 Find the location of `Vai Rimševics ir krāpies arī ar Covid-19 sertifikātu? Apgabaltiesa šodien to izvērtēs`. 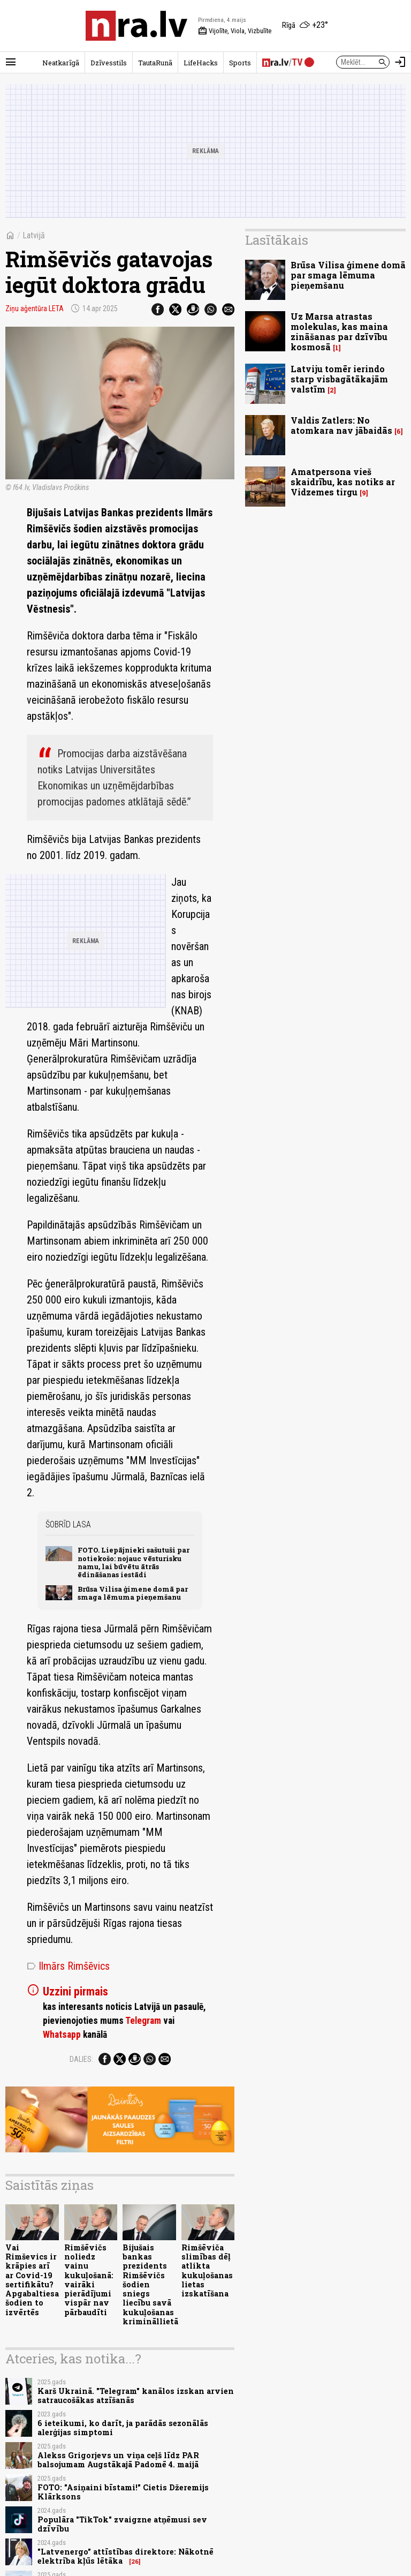

Vai Rimševics ir krāpies arī ar Covid-19 sertifikātu? Apgabaltiesa šodien to izvērtēs is located at coordinates (32, 2279).